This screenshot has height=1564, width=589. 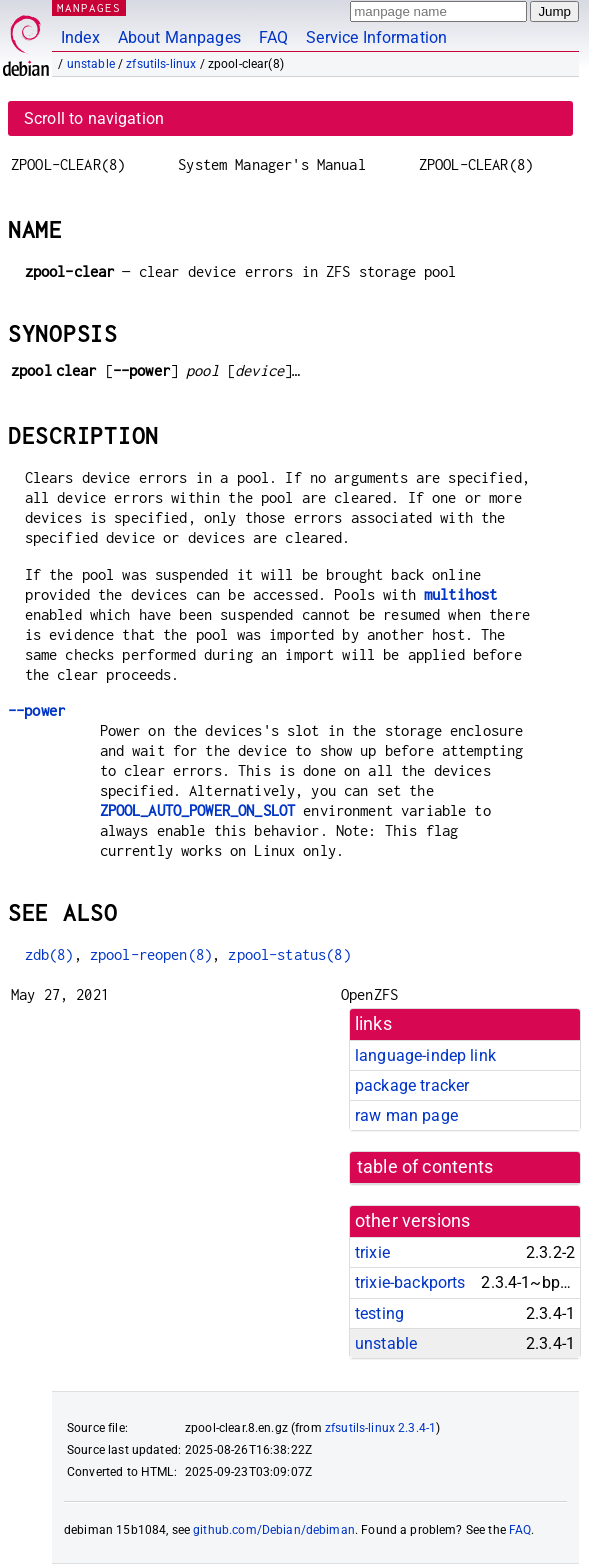 I want to click on table of contents, so click(x=425, y=1167).